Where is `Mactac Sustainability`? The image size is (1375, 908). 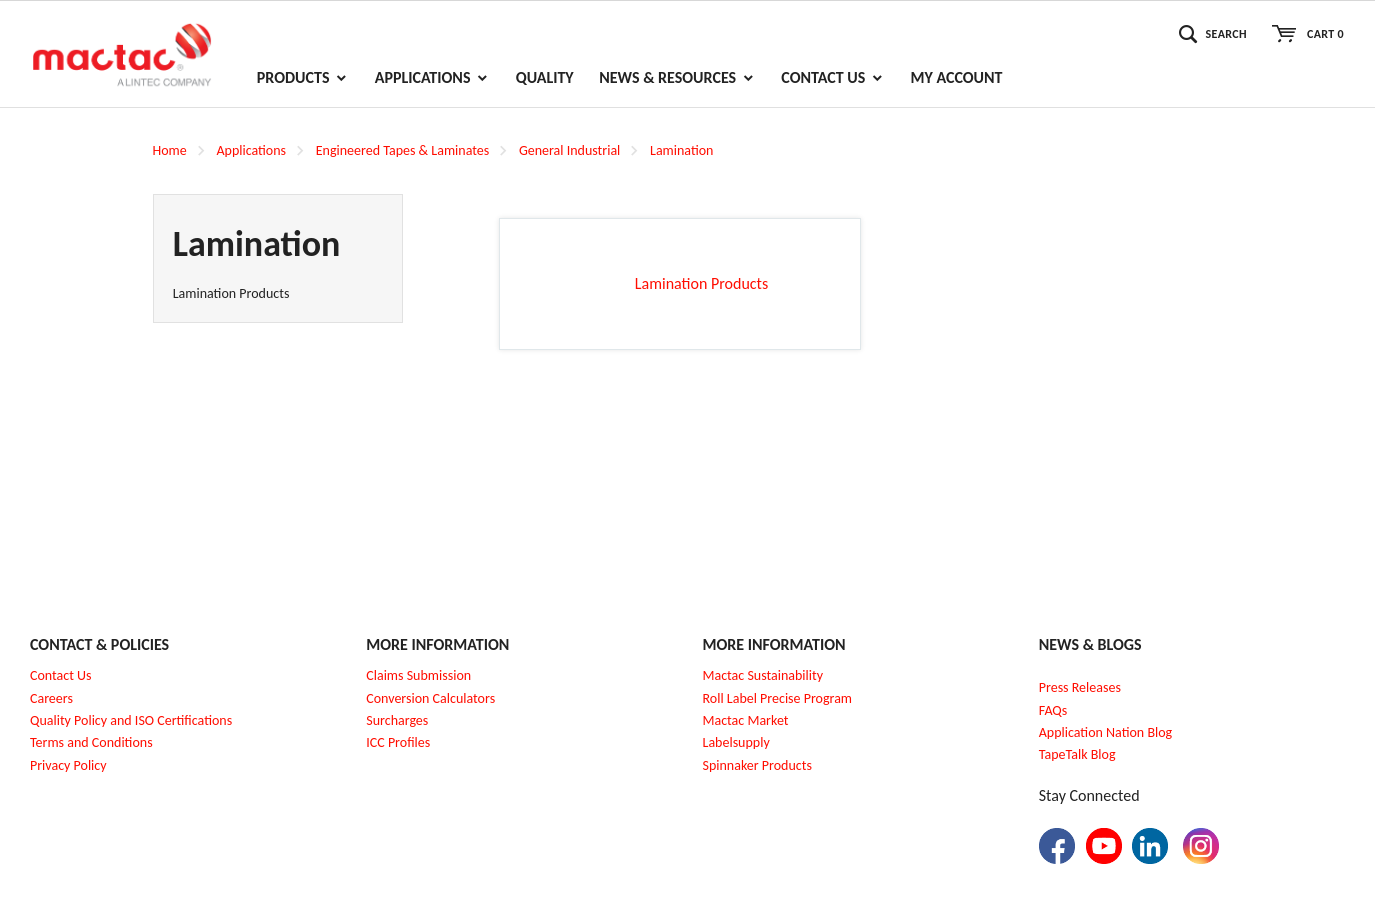
Mactac Sustainability is located at coordinates (763, 675).